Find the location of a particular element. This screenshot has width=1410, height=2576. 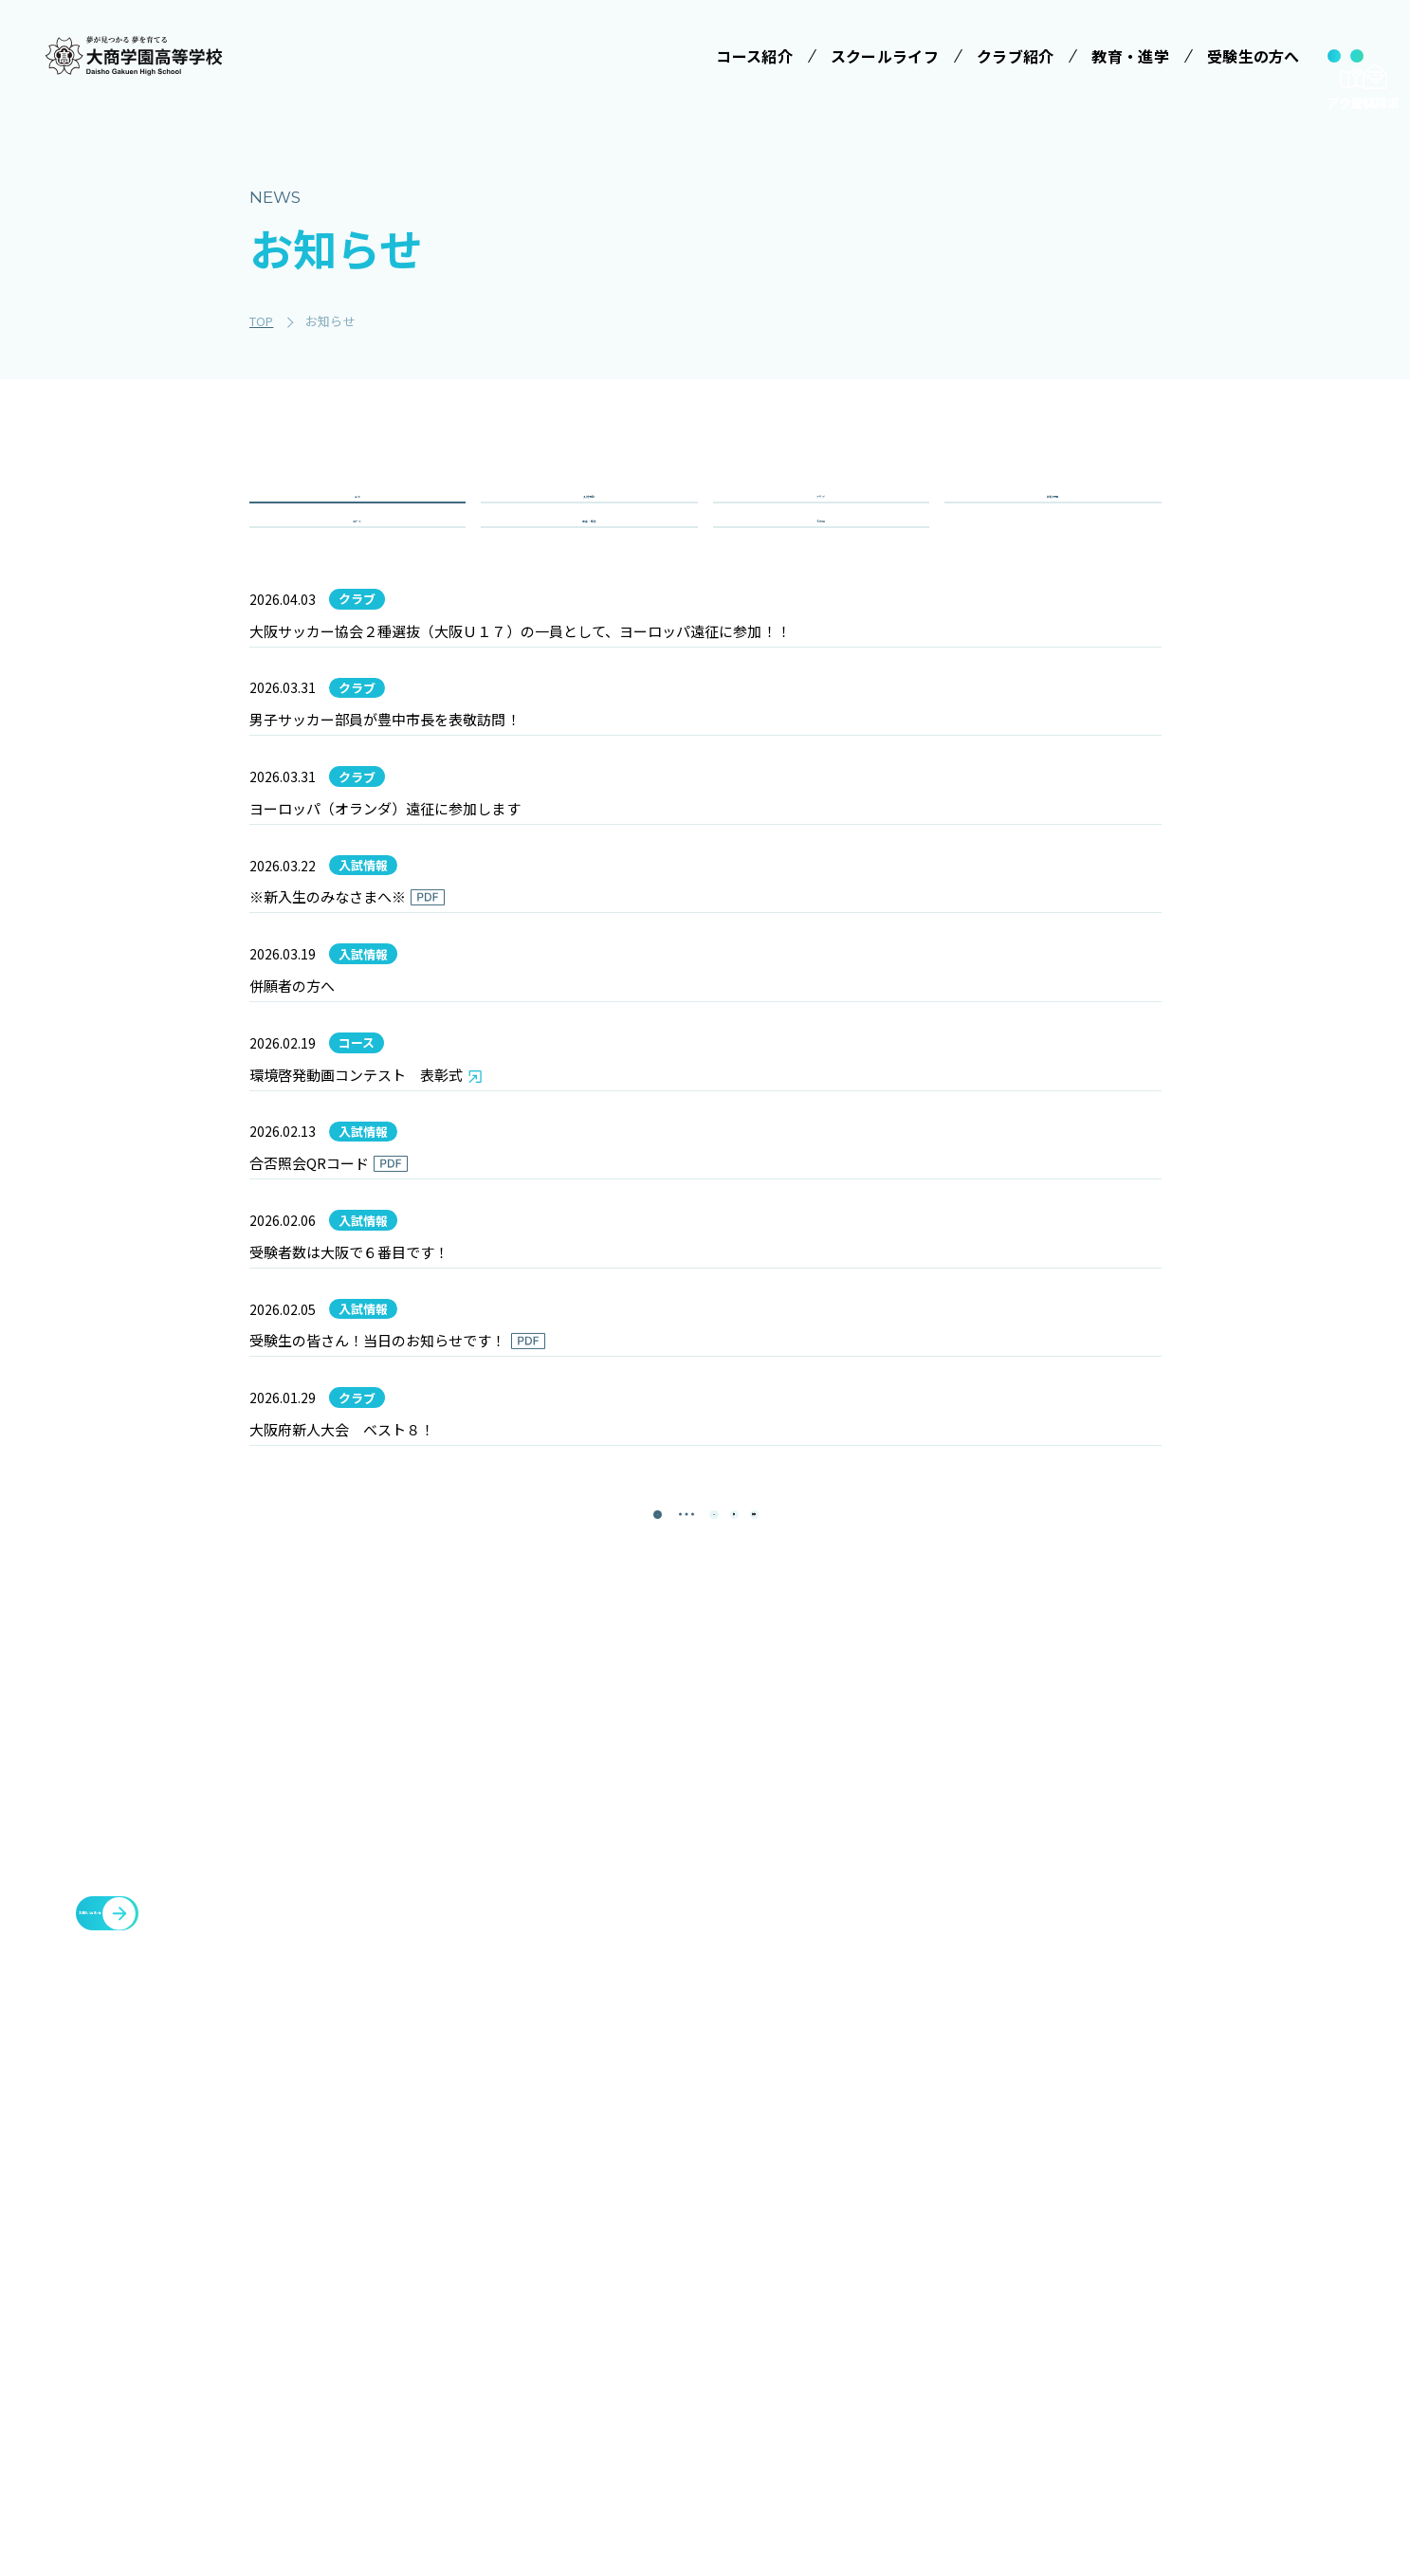

学校法人 is located at coordinates (572, 2164).